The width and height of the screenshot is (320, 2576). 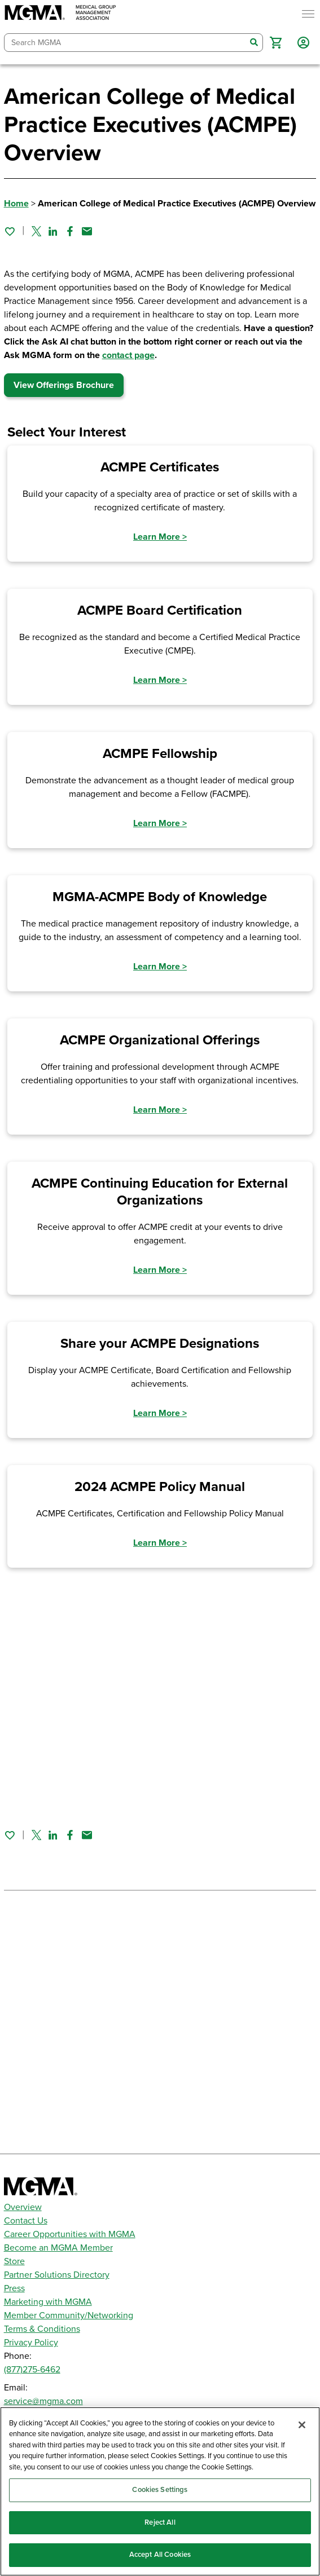 What do you see at coordinates (16, 203) in the screenshot?
I see `Home` at bounding box center [16, 203].